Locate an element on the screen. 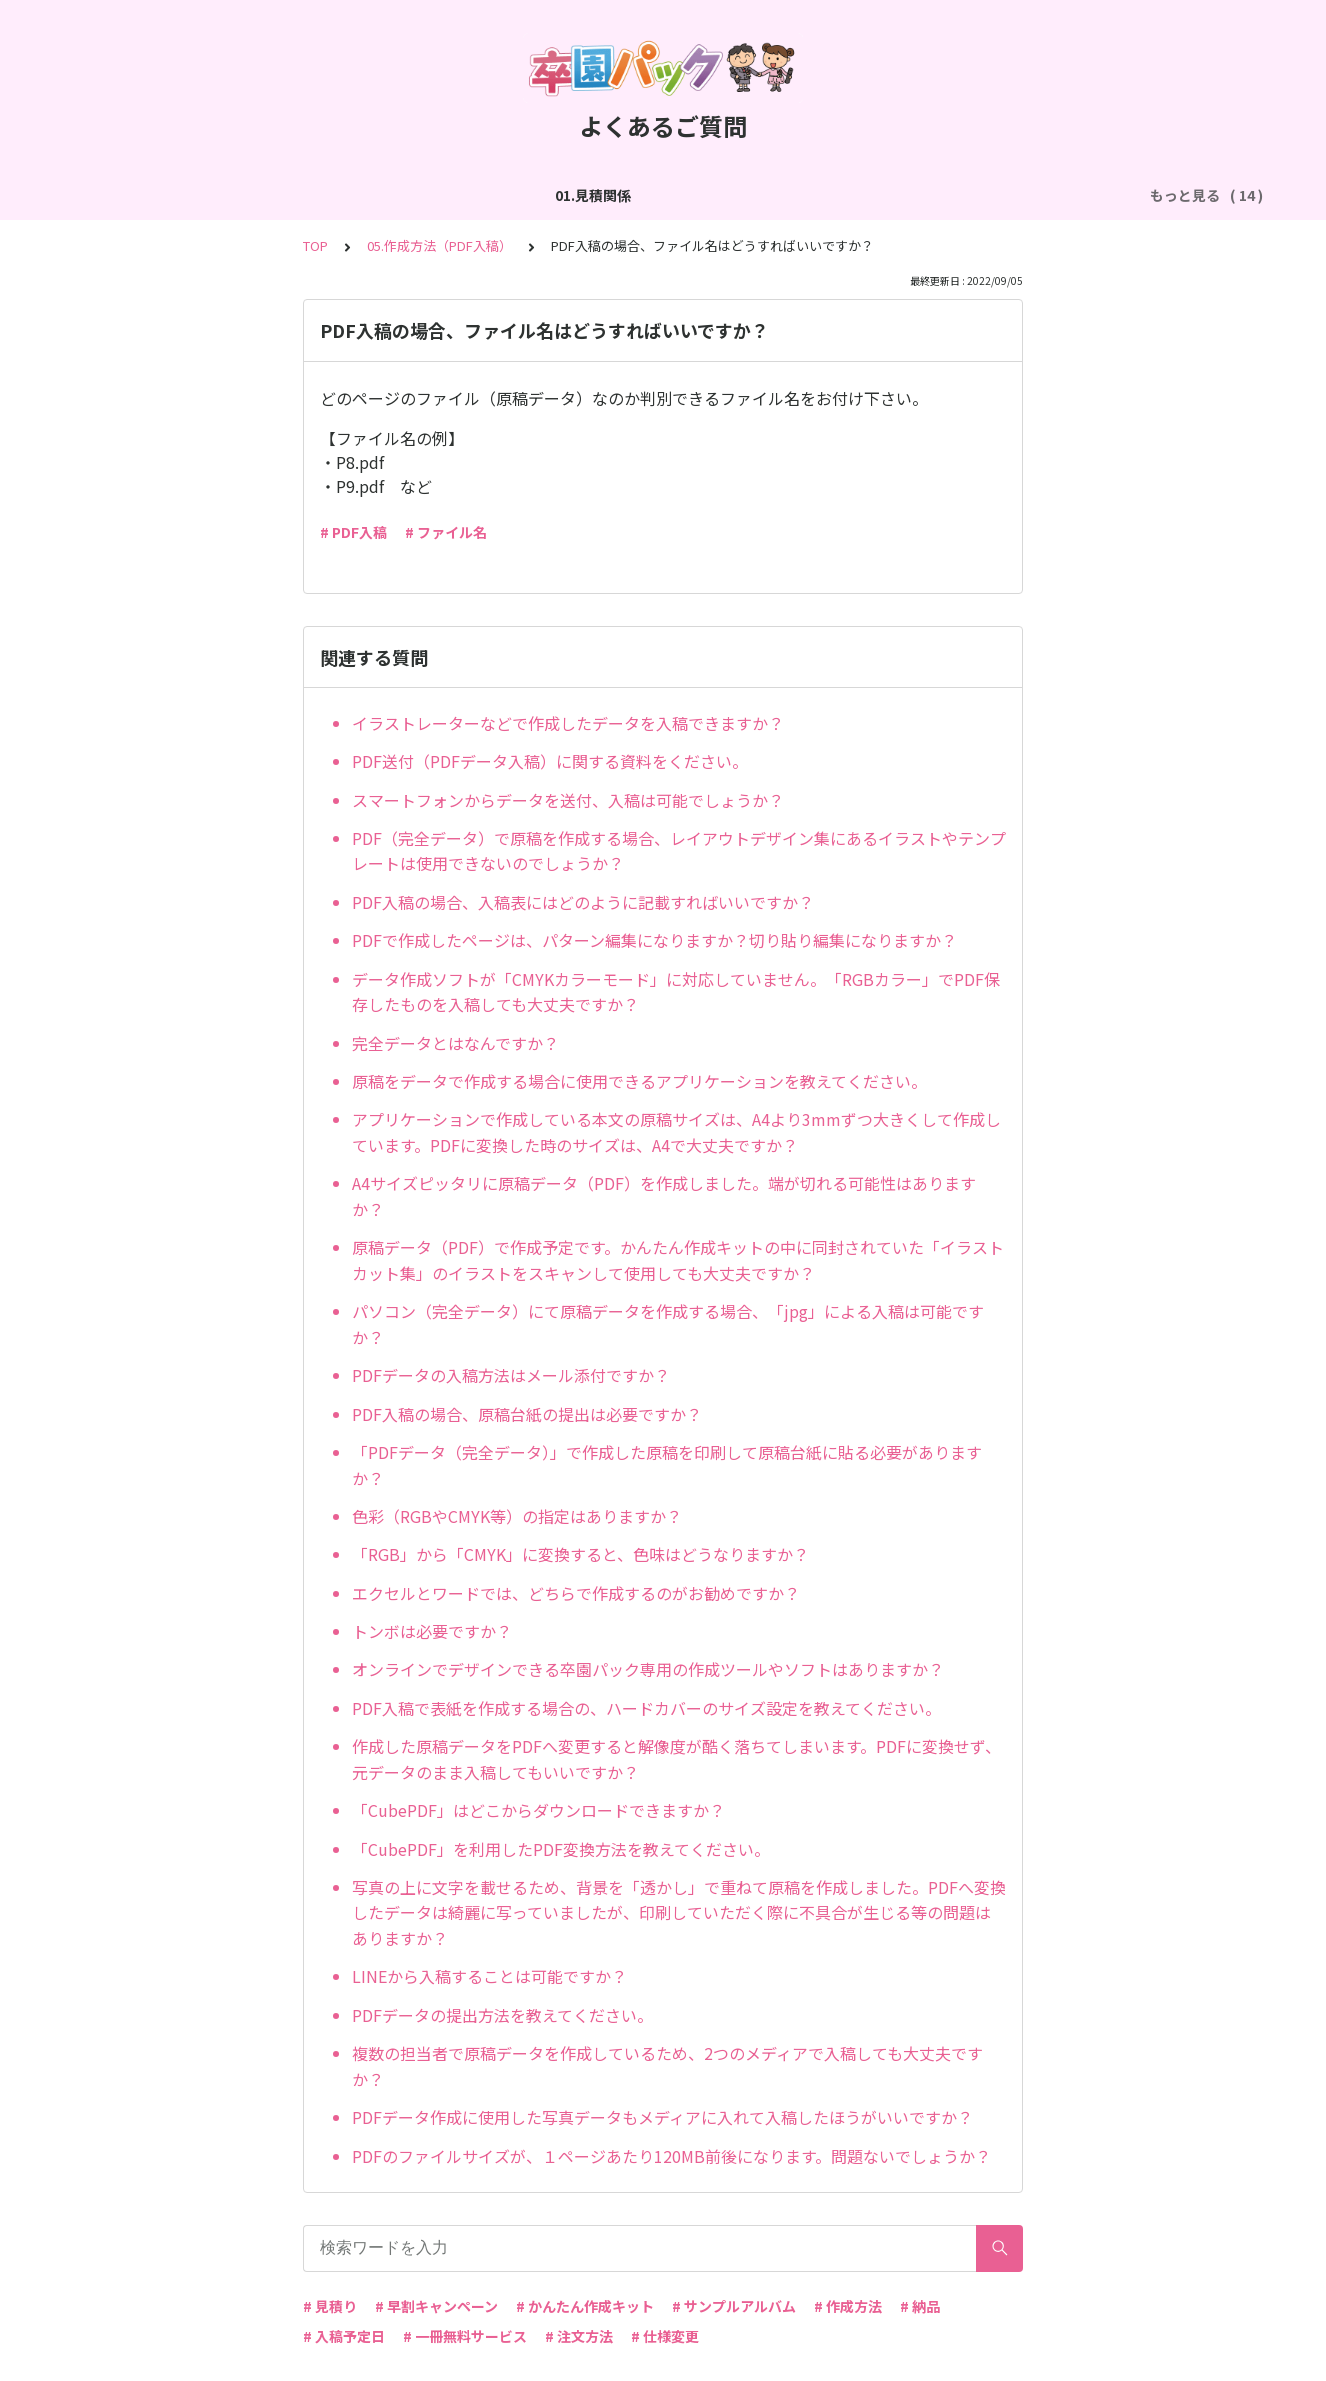 The height and width of the screenshot is (2381, 1326). パソコン（完全データ）にて原稿データを作成する場合、「jpg」による入稿は可能ですか？ is located at coordinates (668, 1324).